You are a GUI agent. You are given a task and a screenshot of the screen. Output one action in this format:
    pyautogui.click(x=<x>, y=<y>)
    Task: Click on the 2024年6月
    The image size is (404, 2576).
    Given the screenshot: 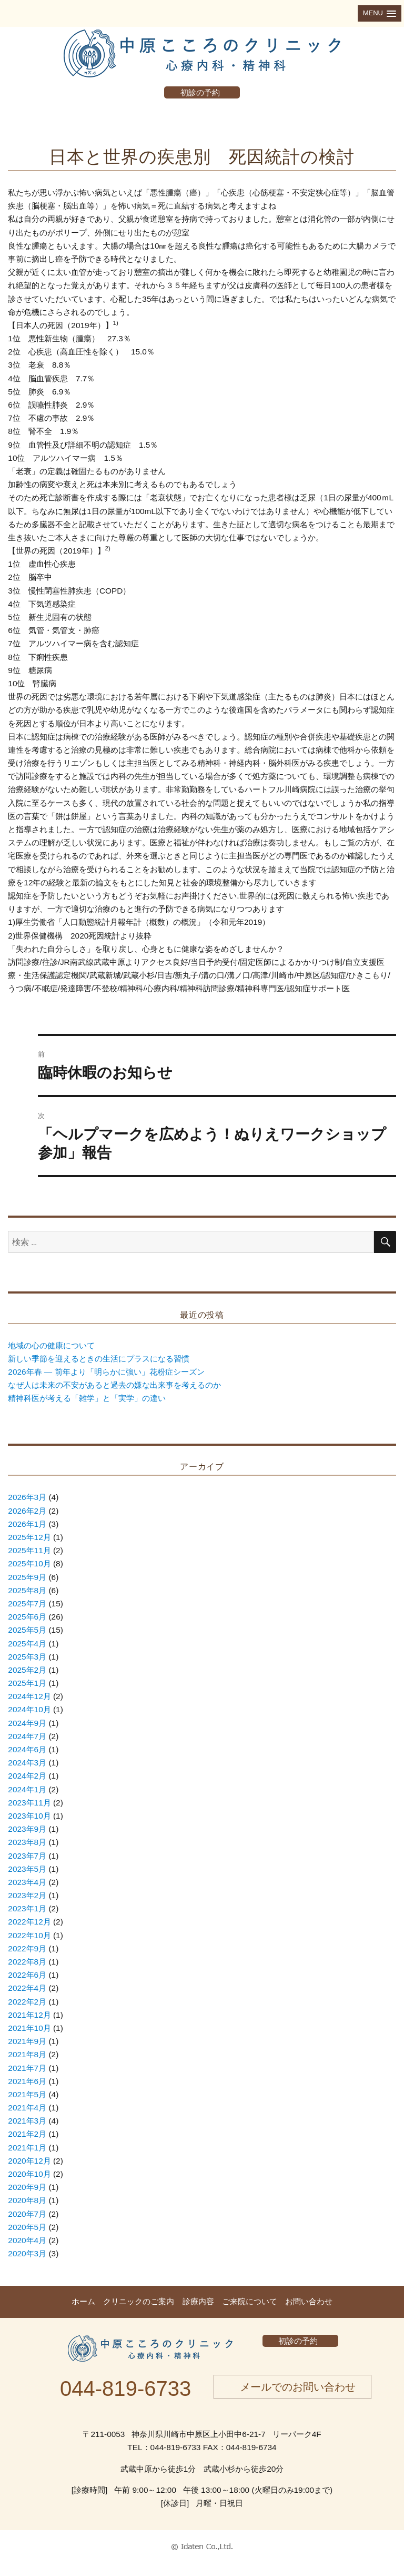 What is the action you would take?
    pyautogui.click(x=27, y=1749)
    